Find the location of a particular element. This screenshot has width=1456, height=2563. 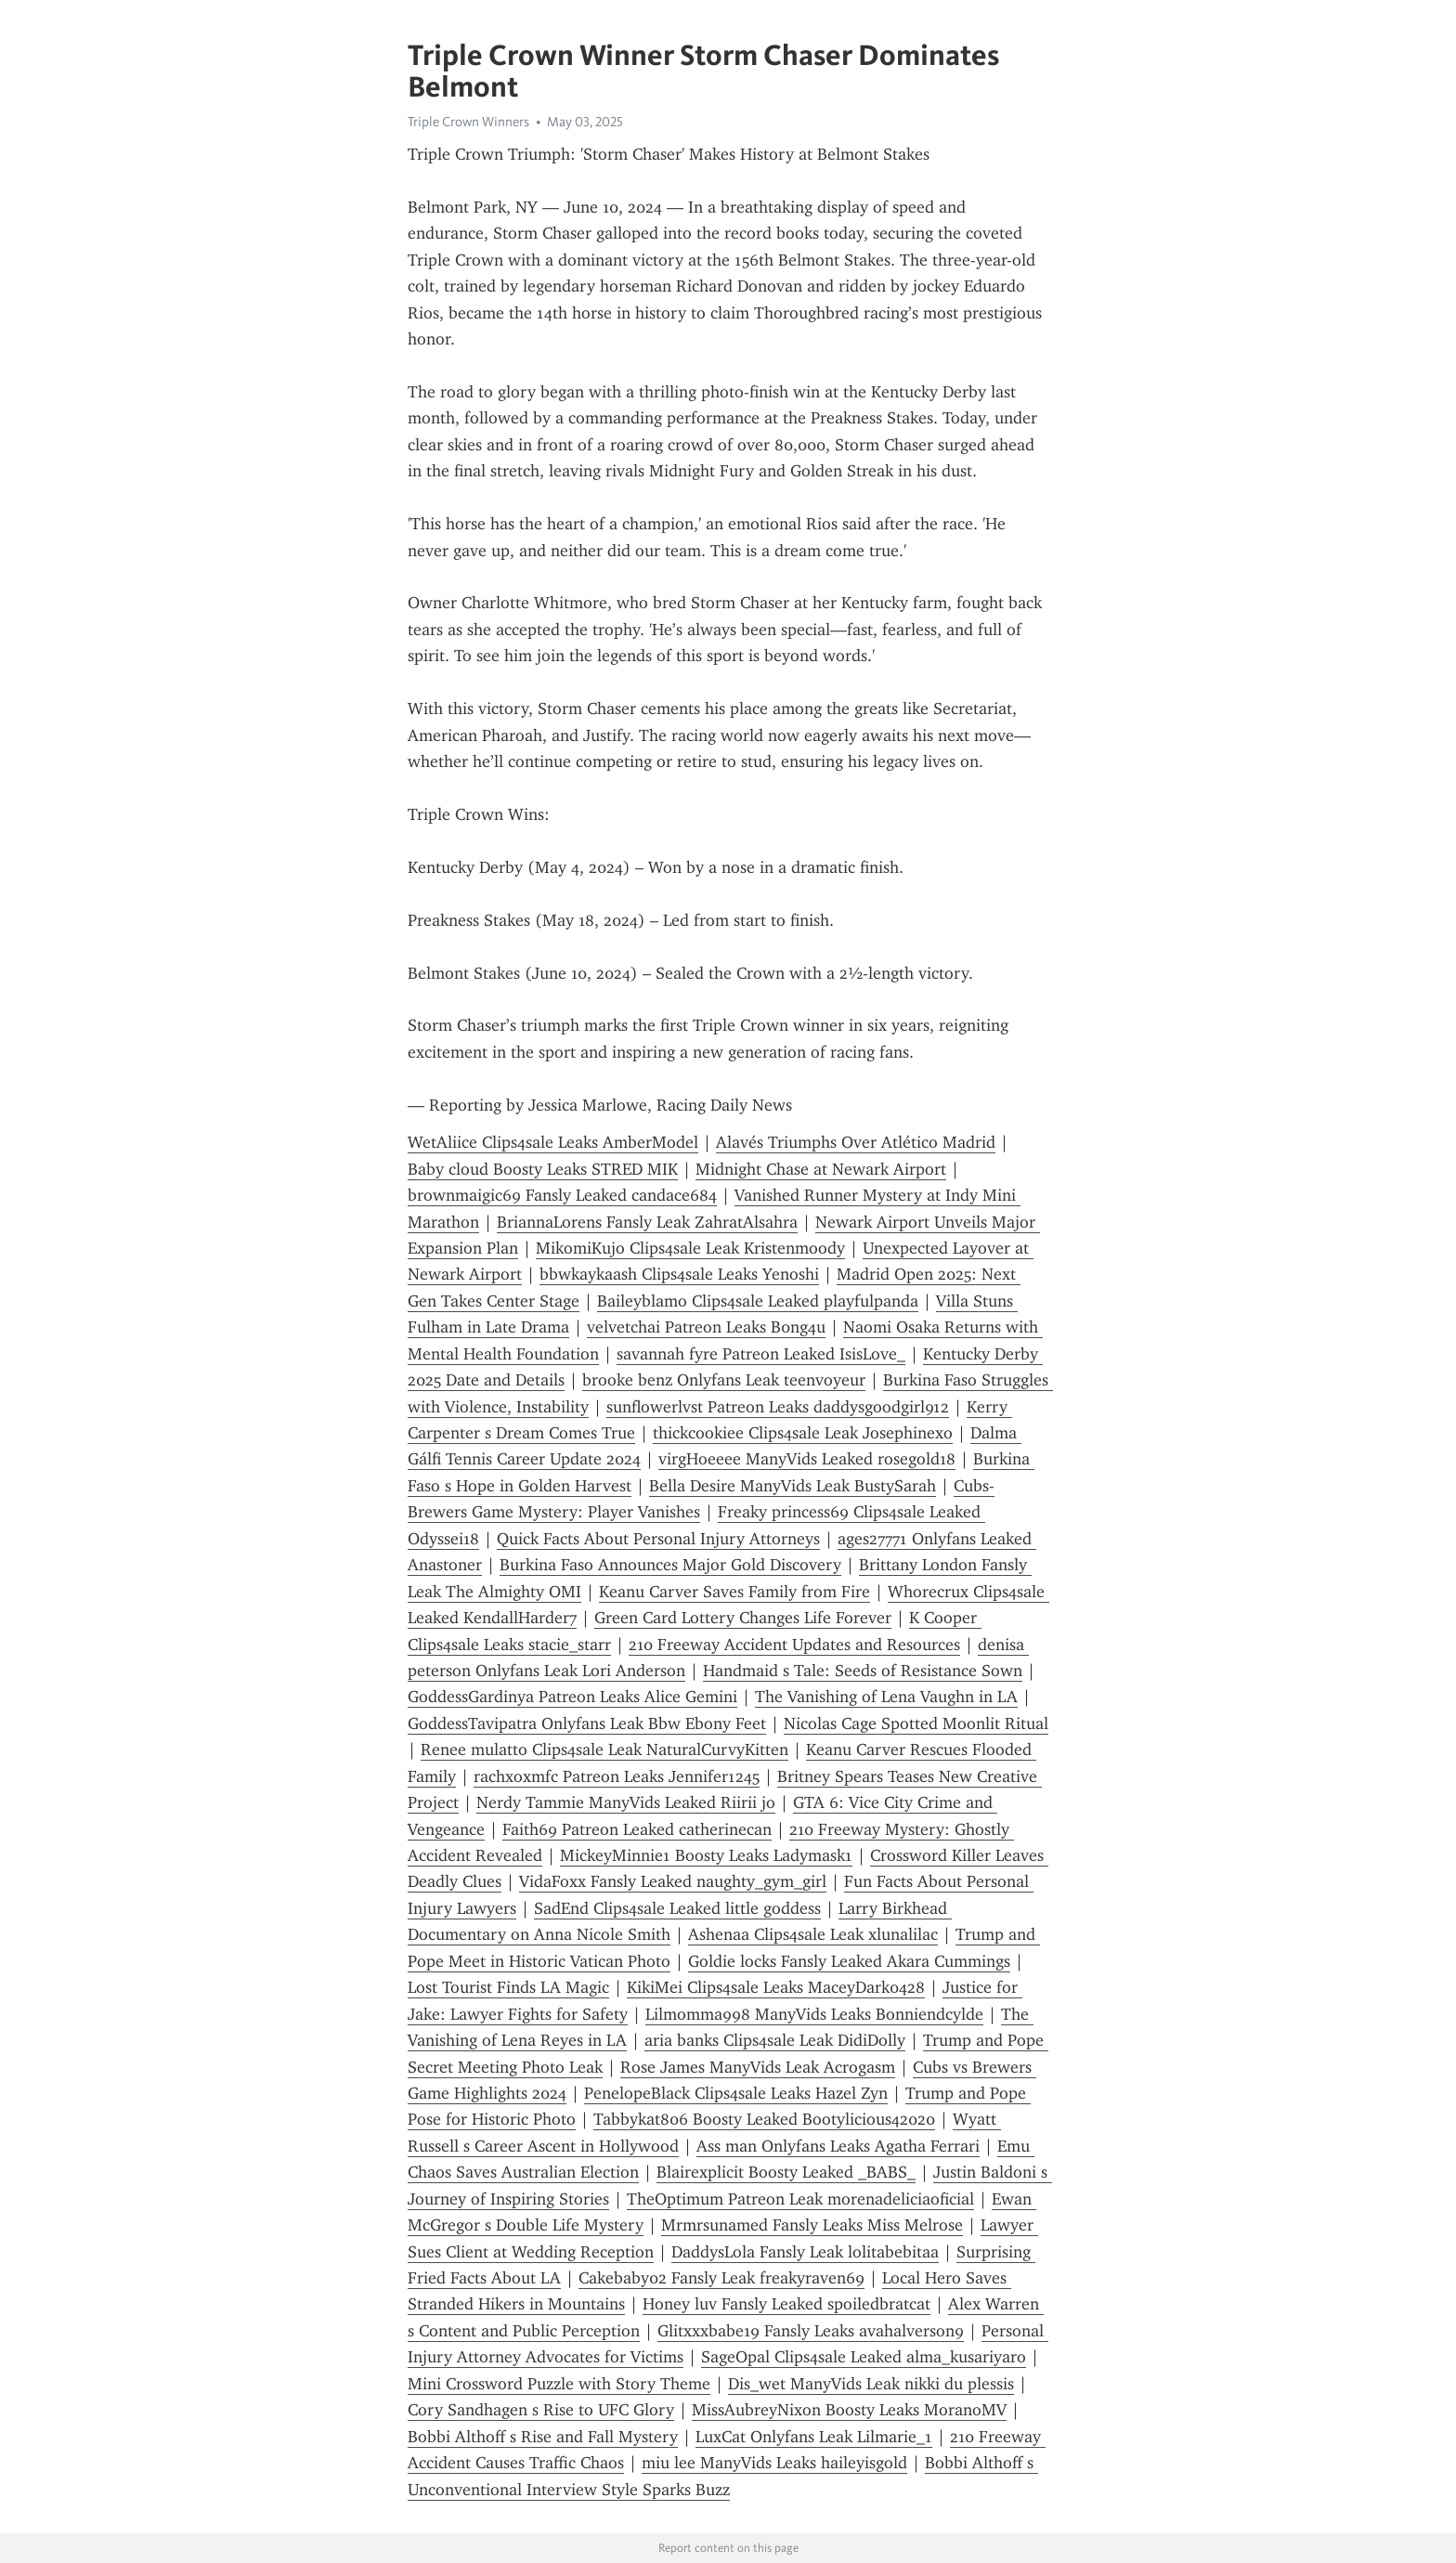

Cakebaby02 Fansly Leak freakyraven69 is located at coordinates (721, 2278).